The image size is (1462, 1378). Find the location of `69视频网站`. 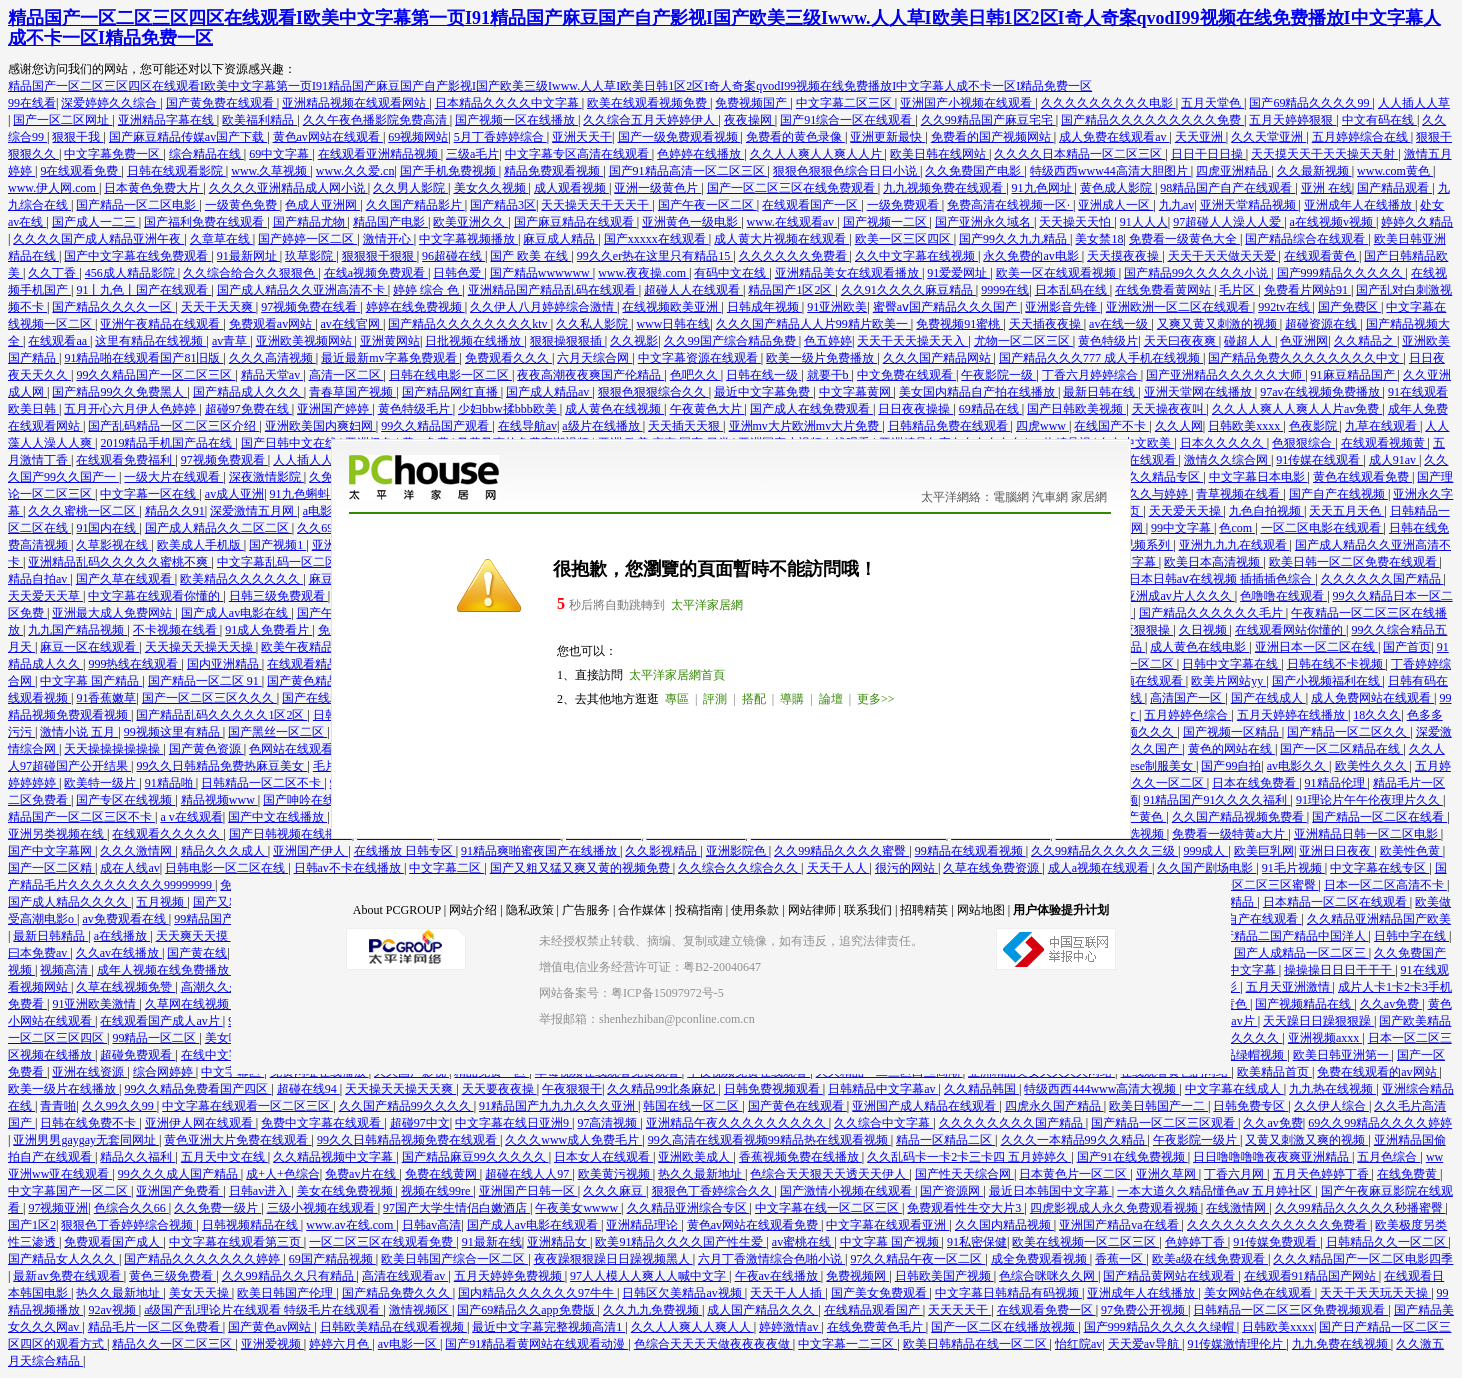

69视频网站 is located at coordinates (418, 137).